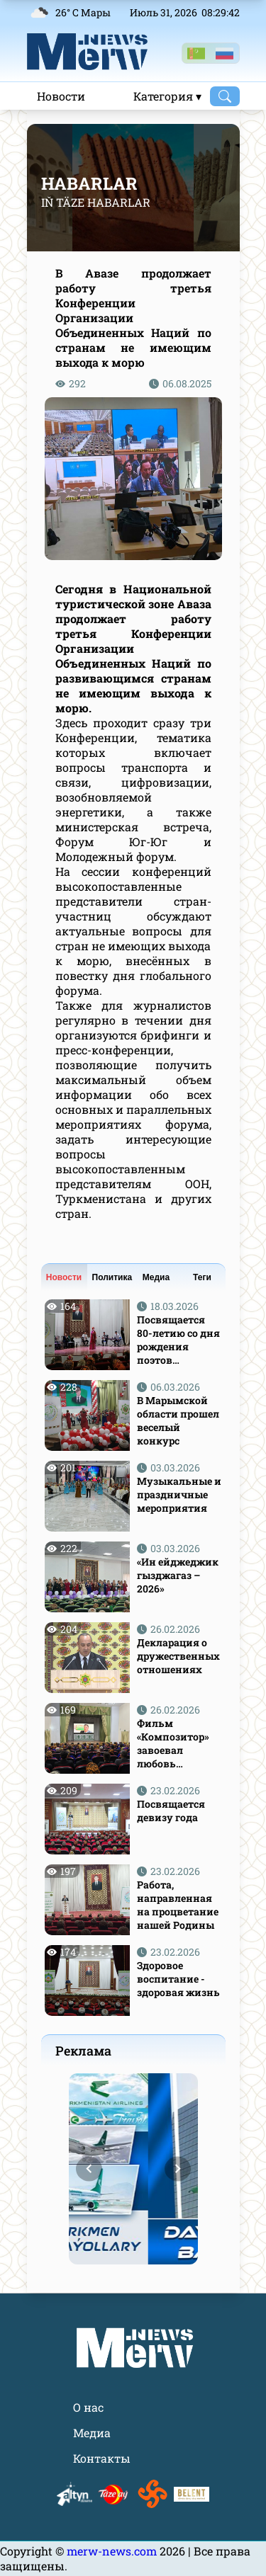 This screenshot has width=266, height=2576. Describe the element at coordinates (179, 1494) in the screenshot. I see `Музыкальные и праздничные мероприятия` at that location.